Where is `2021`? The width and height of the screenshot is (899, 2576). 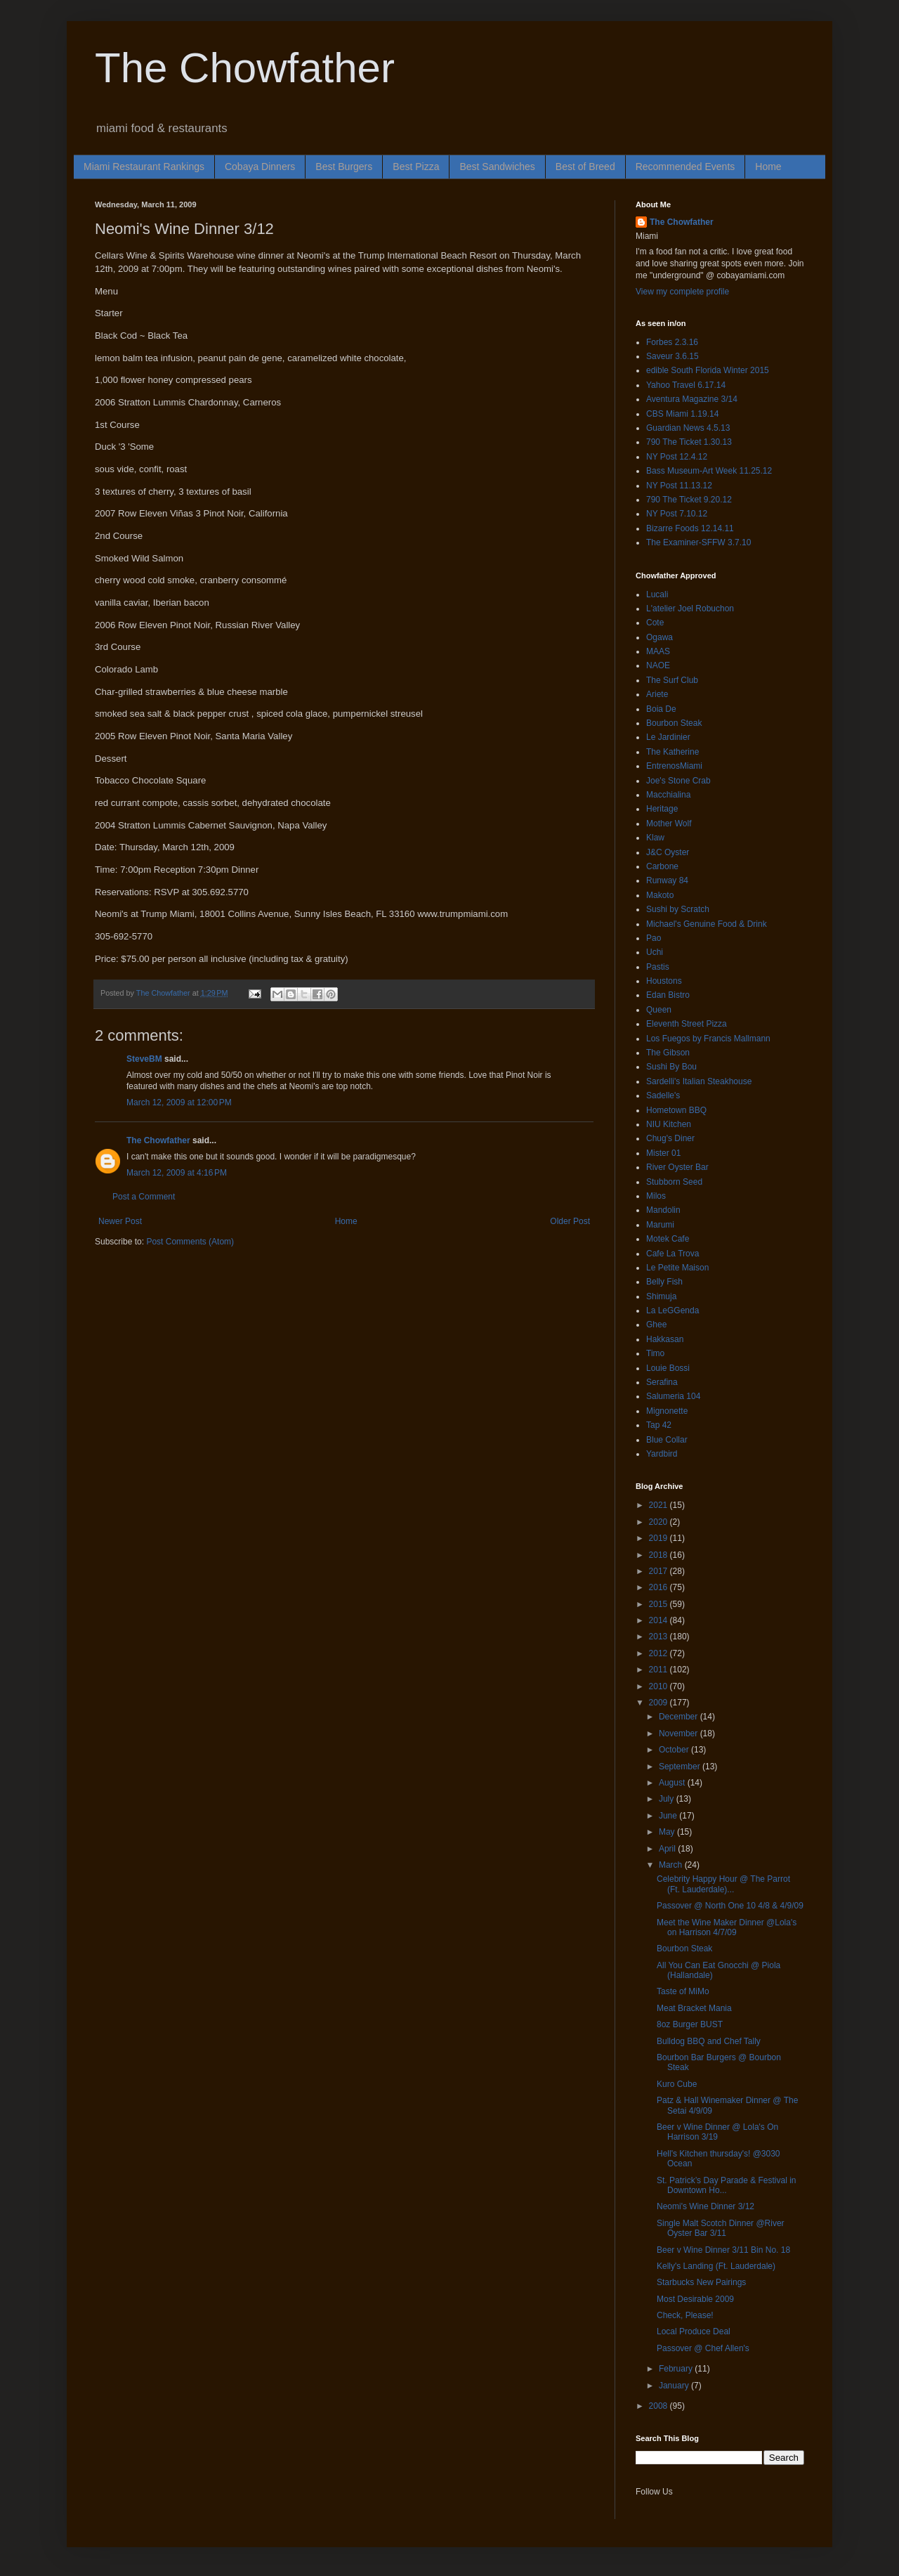 2021 is located at coordinates (659, 1505).